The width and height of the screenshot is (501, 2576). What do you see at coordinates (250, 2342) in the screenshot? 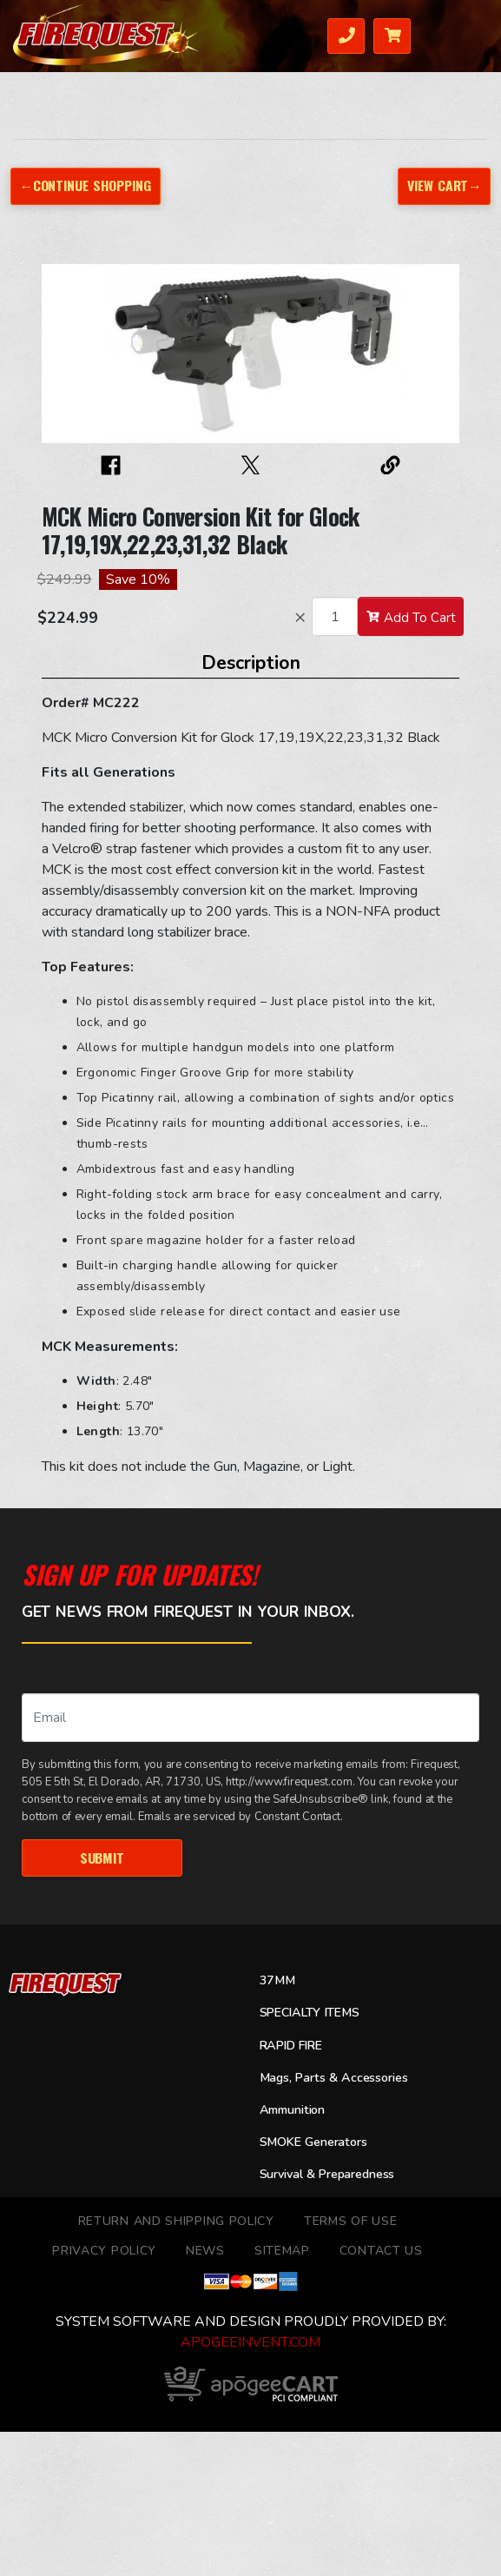
I see `ApogeeINVENT.com` at bounding box center [250, 2342].